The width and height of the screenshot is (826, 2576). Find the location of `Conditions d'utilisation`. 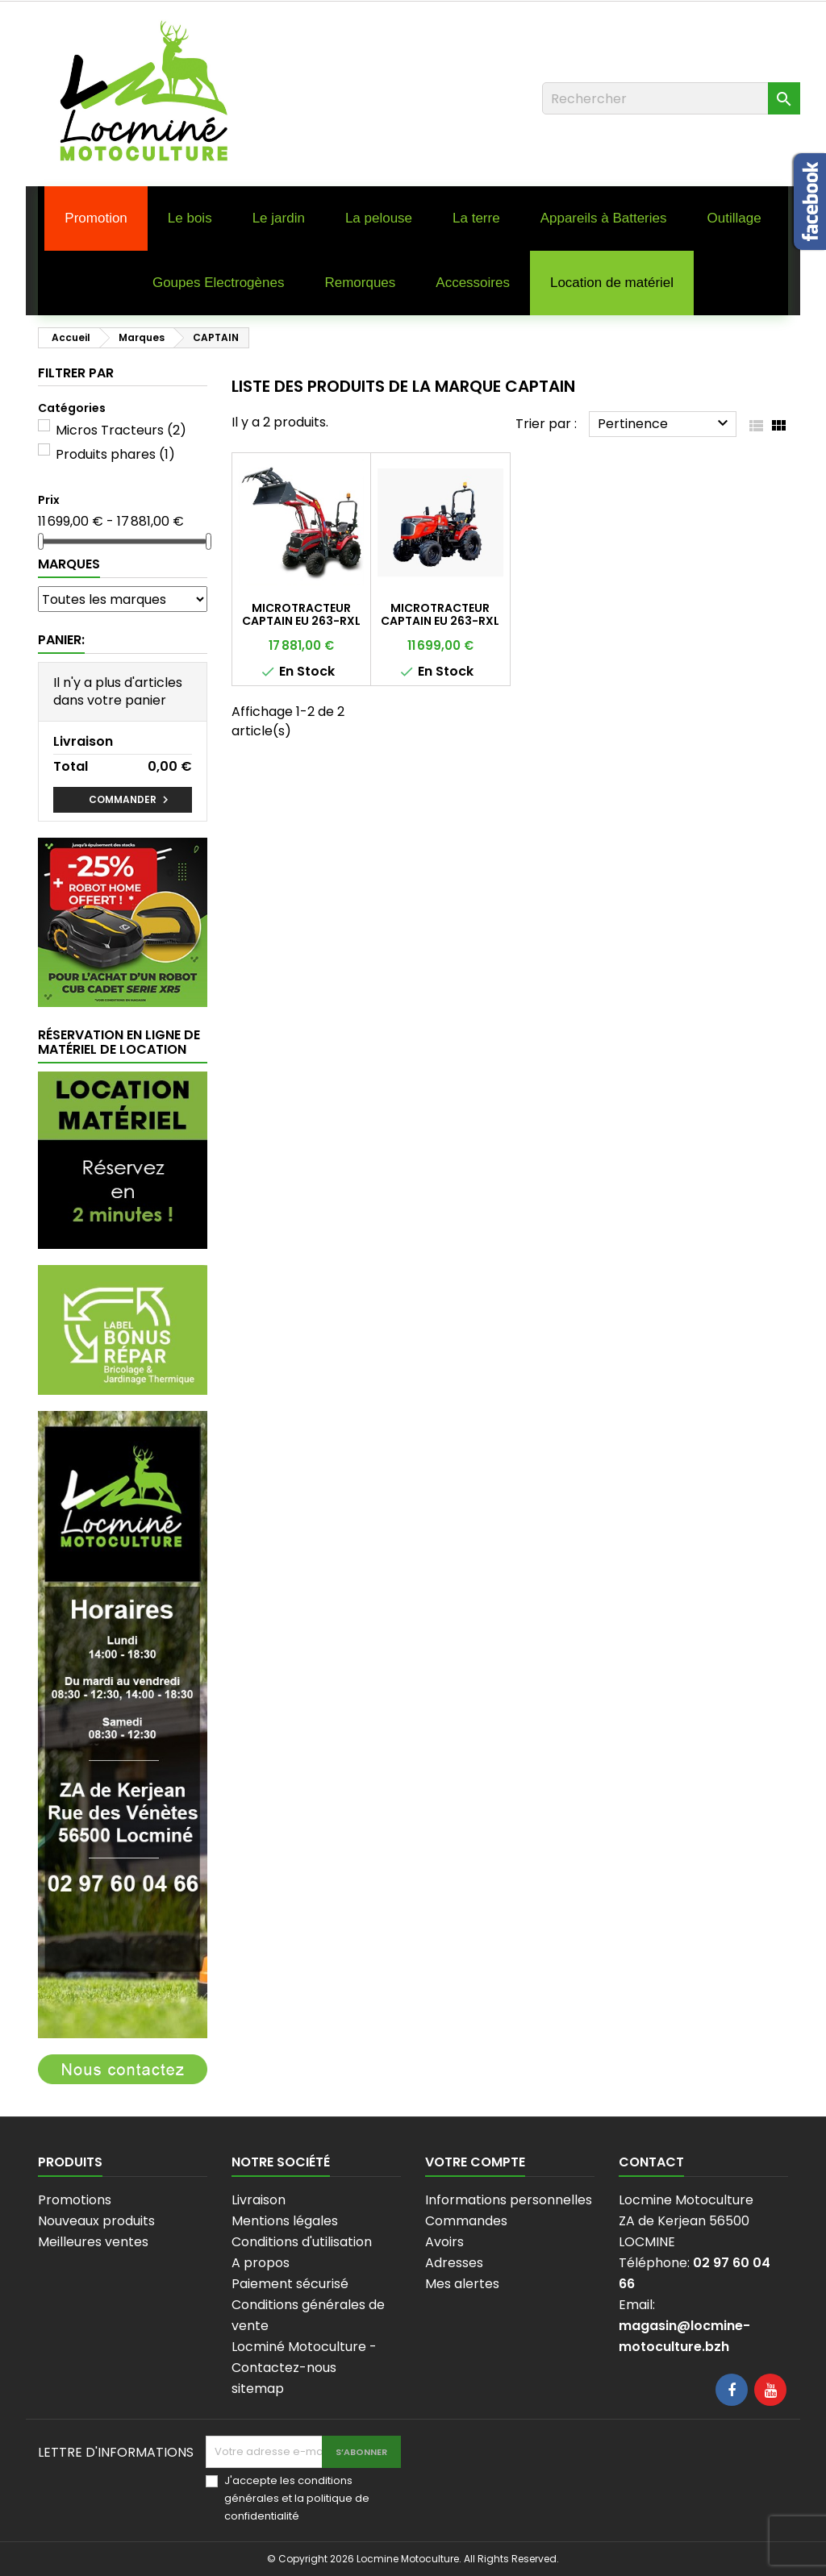

Conditions d'utilisation is located at coordinates (302, 2242).